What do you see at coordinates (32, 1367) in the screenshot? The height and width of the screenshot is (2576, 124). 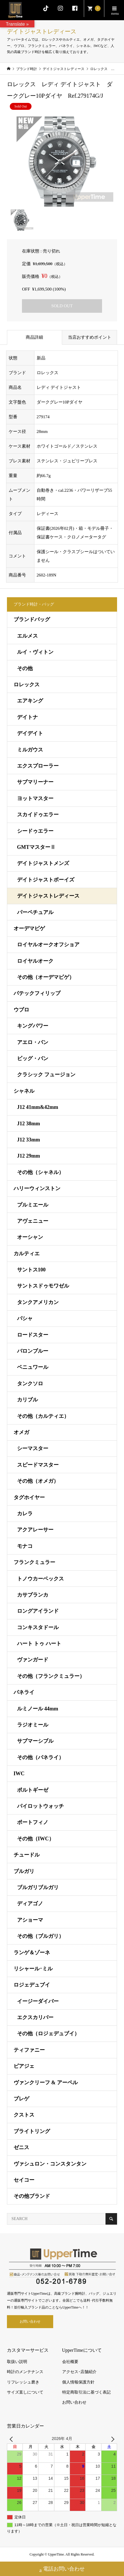 I see `ベニュワール` at bounding box center [32, 1367].